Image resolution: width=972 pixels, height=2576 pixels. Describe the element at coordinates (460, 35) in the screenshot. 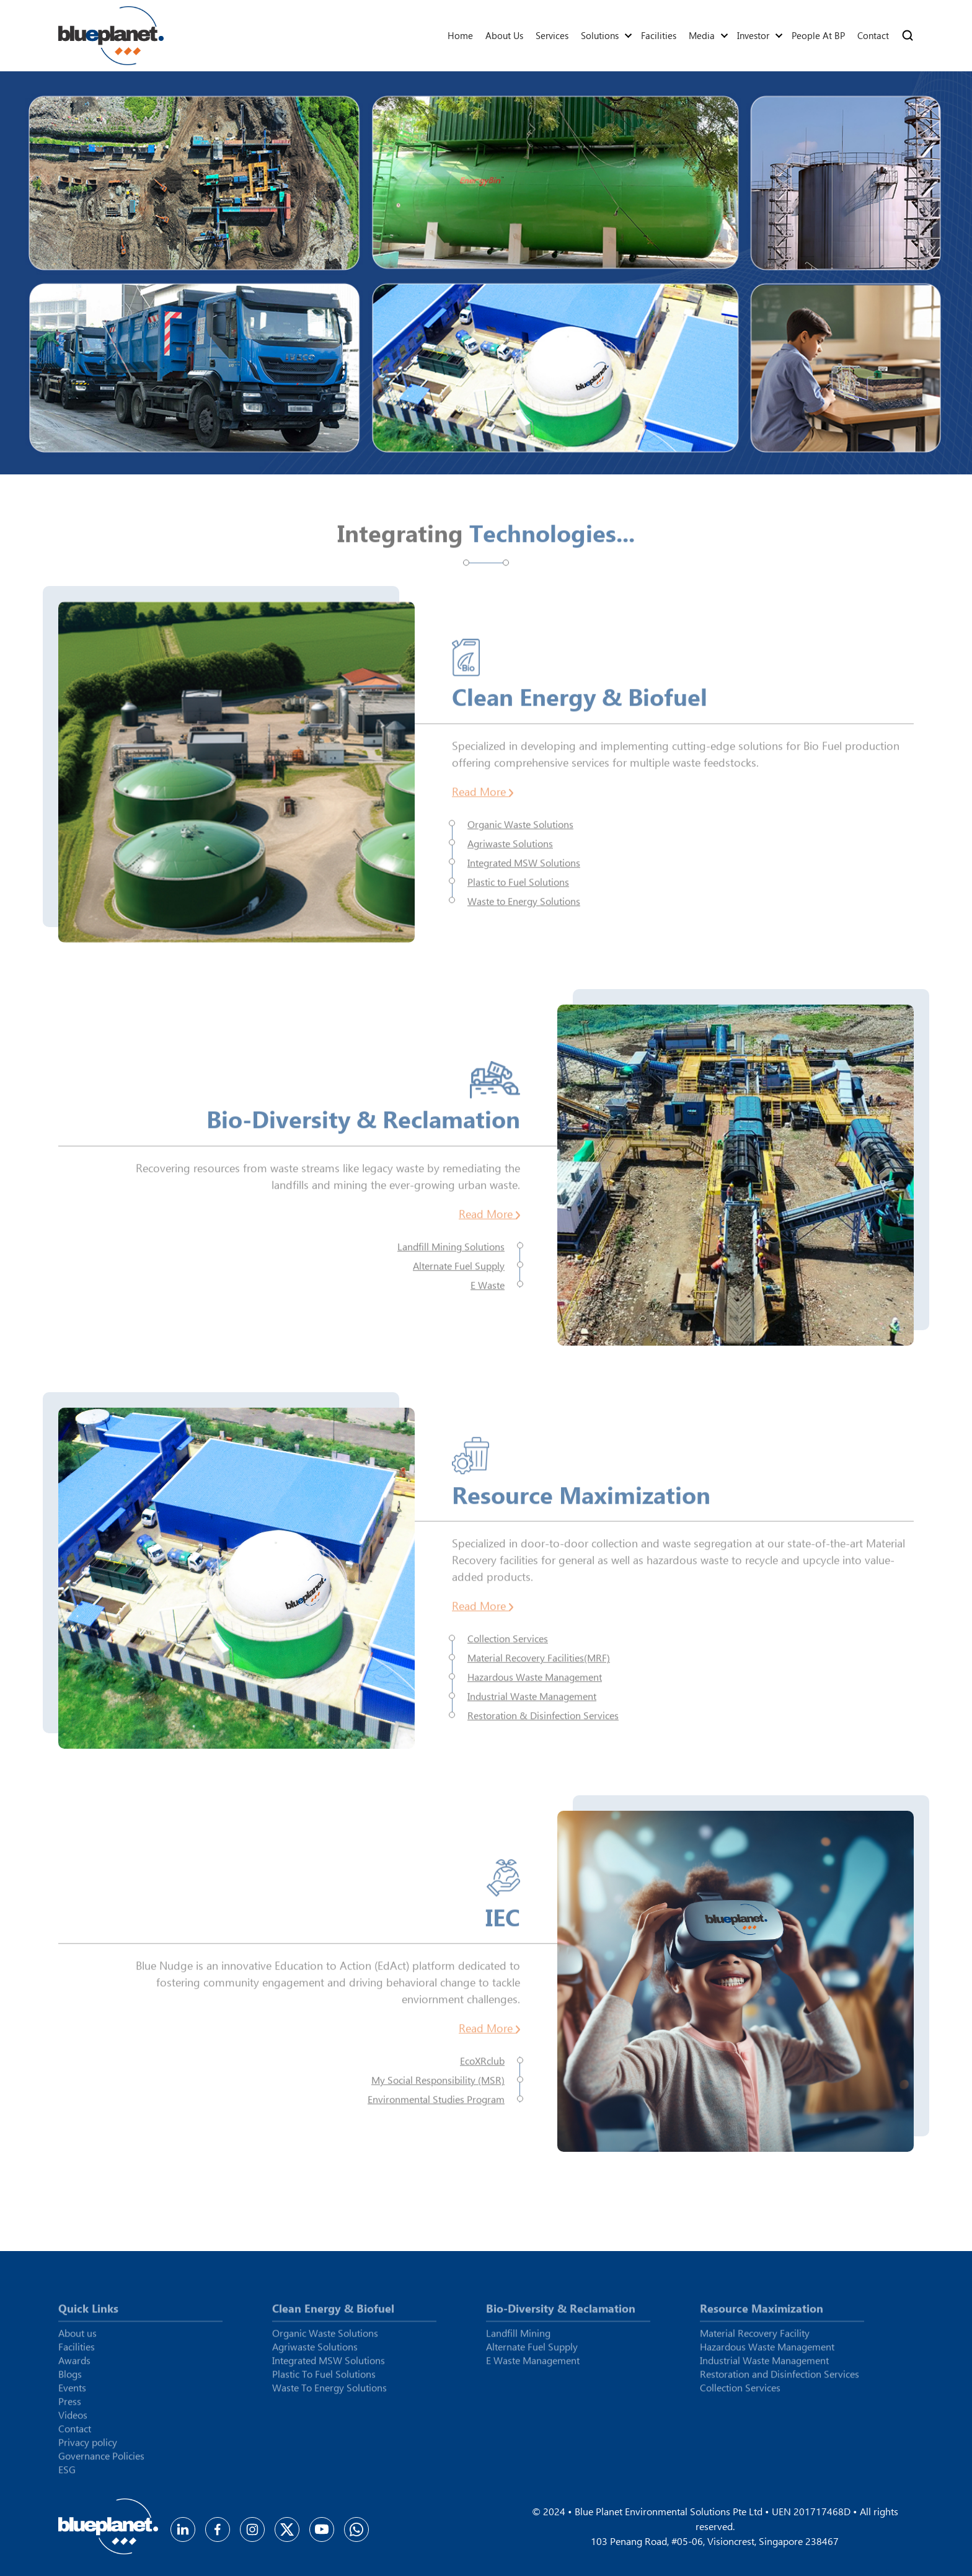

I see `Home` at that location.